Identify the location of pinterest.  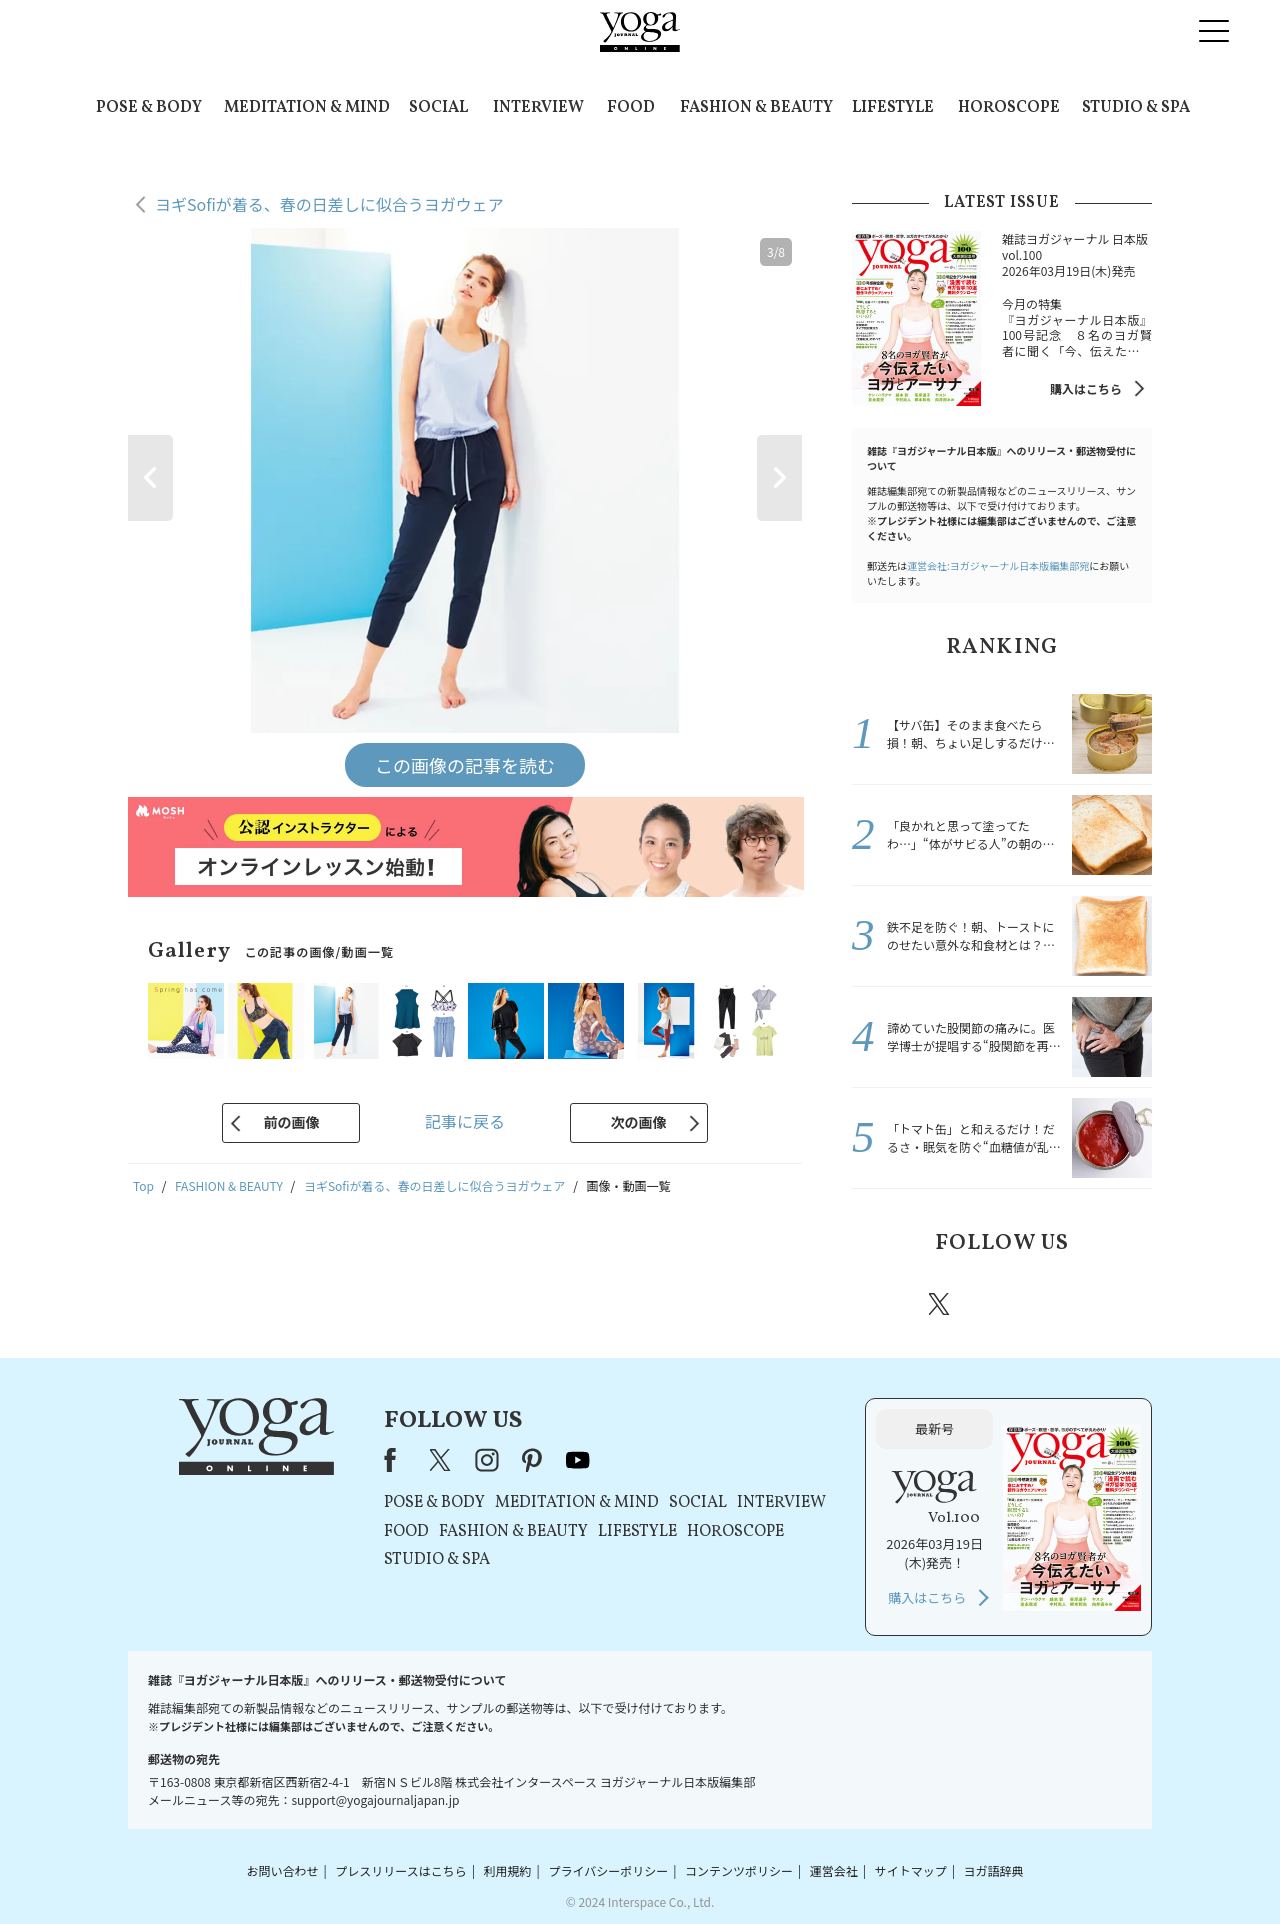
(1060, 1304).